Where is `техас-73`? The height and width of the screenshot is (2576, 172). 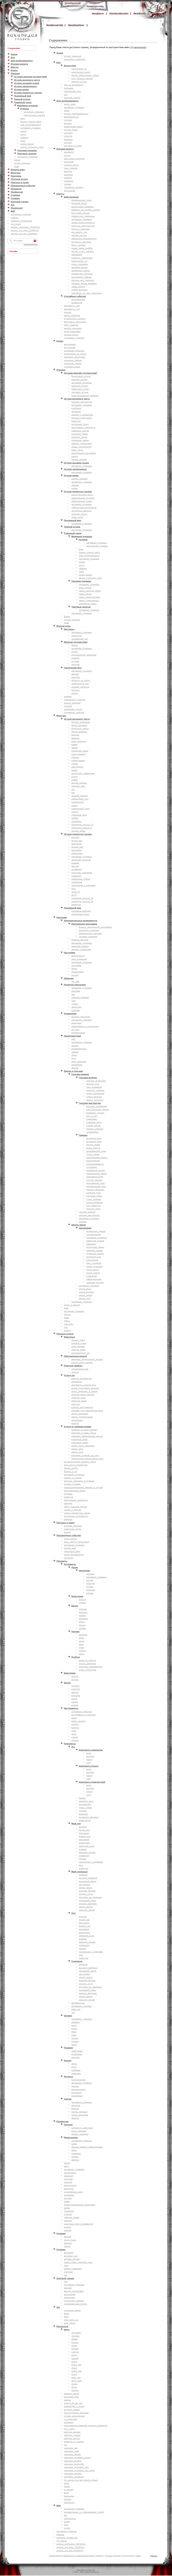 техас-73 is located at coordinates (75, 892).